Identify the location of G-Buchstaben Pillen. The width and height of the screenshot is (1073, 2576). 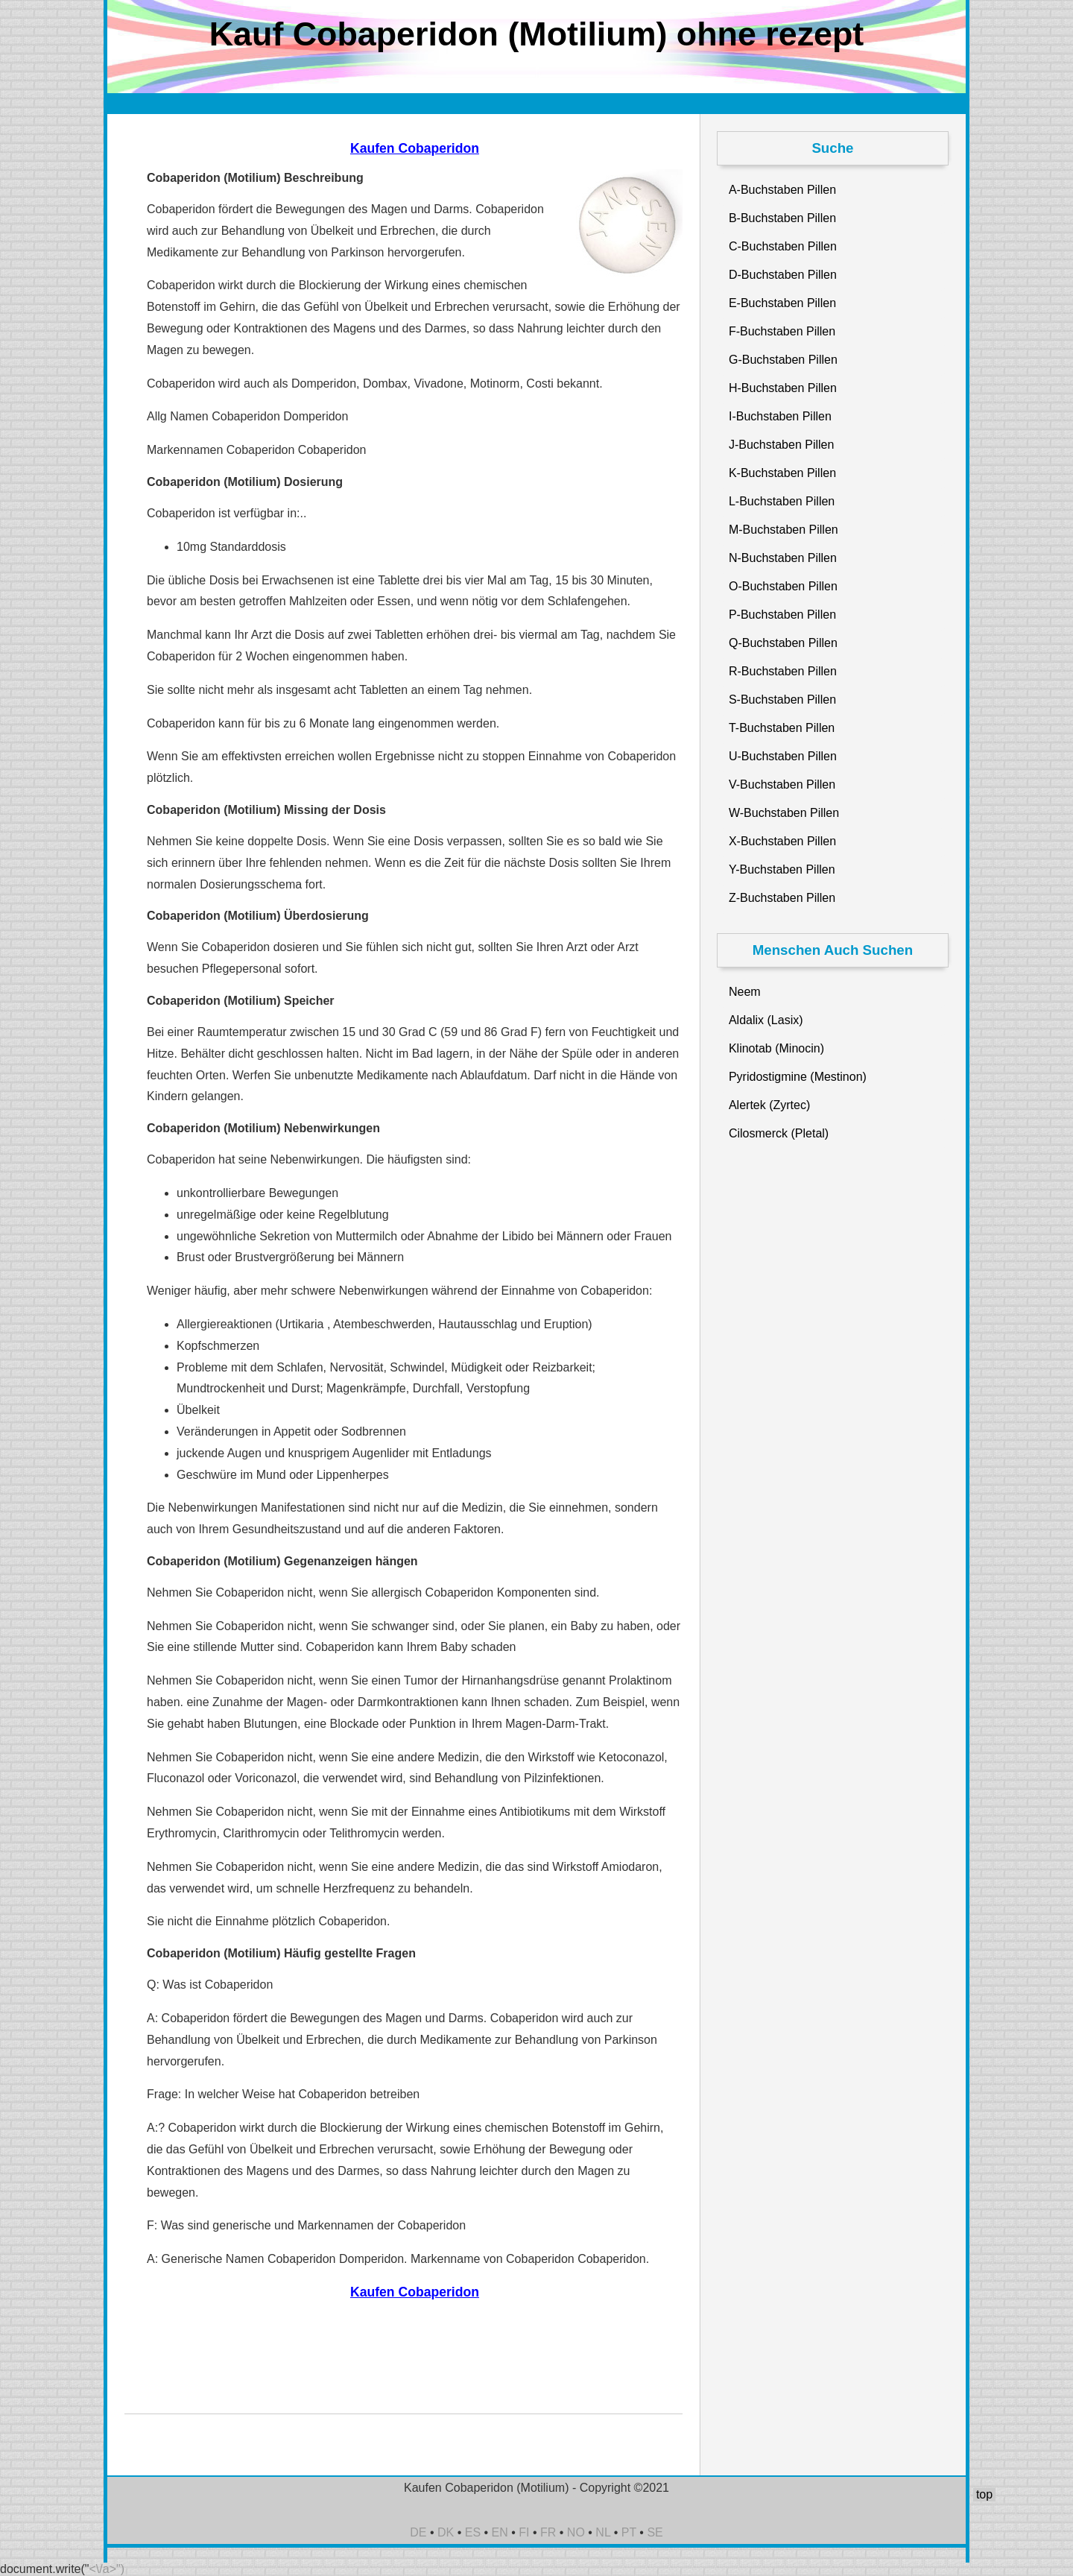
(783, 359).